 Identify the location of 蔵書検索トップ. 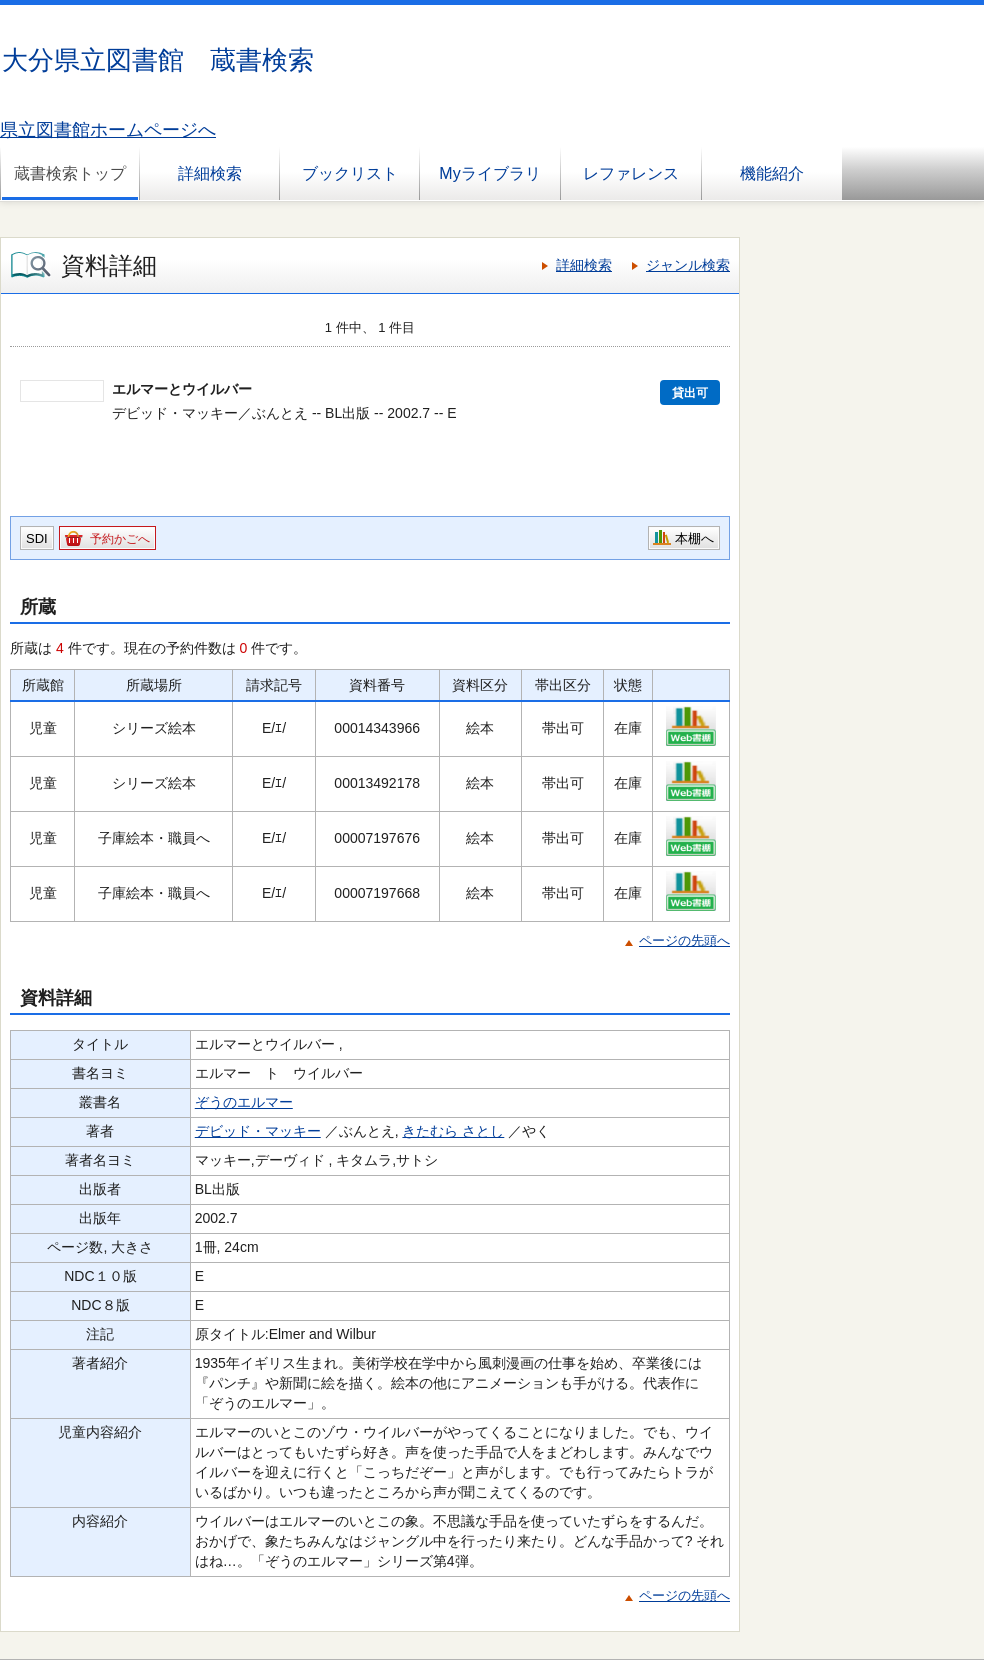
(70, 173).